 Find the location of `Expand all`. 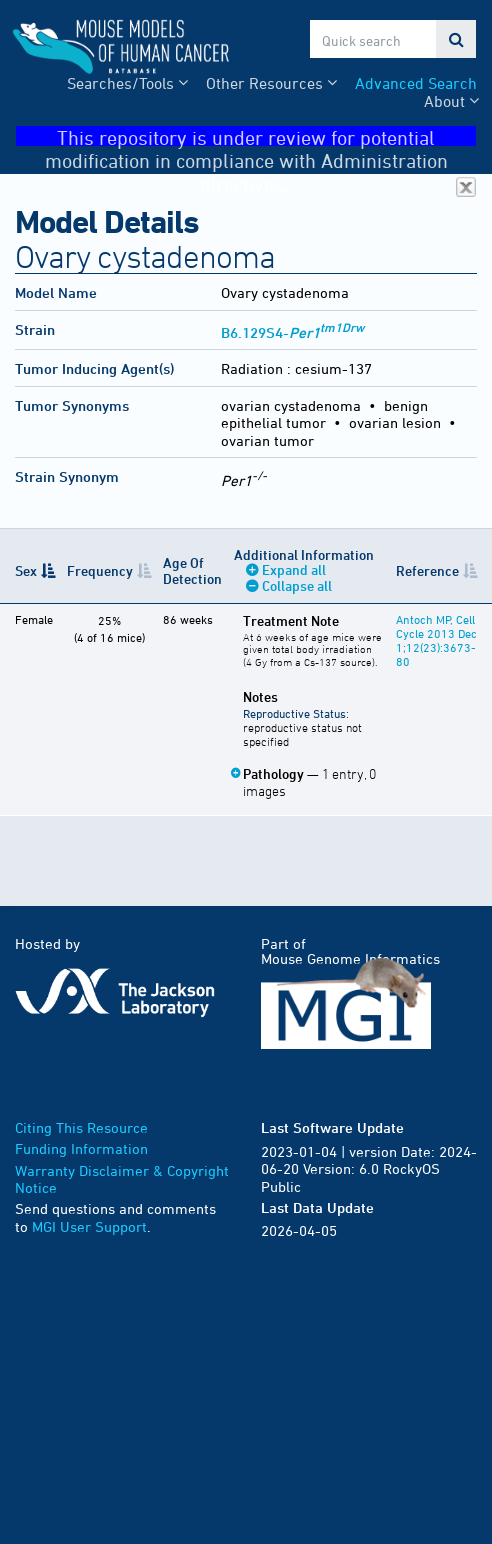

Expand all is located at coordinates (294, 569).